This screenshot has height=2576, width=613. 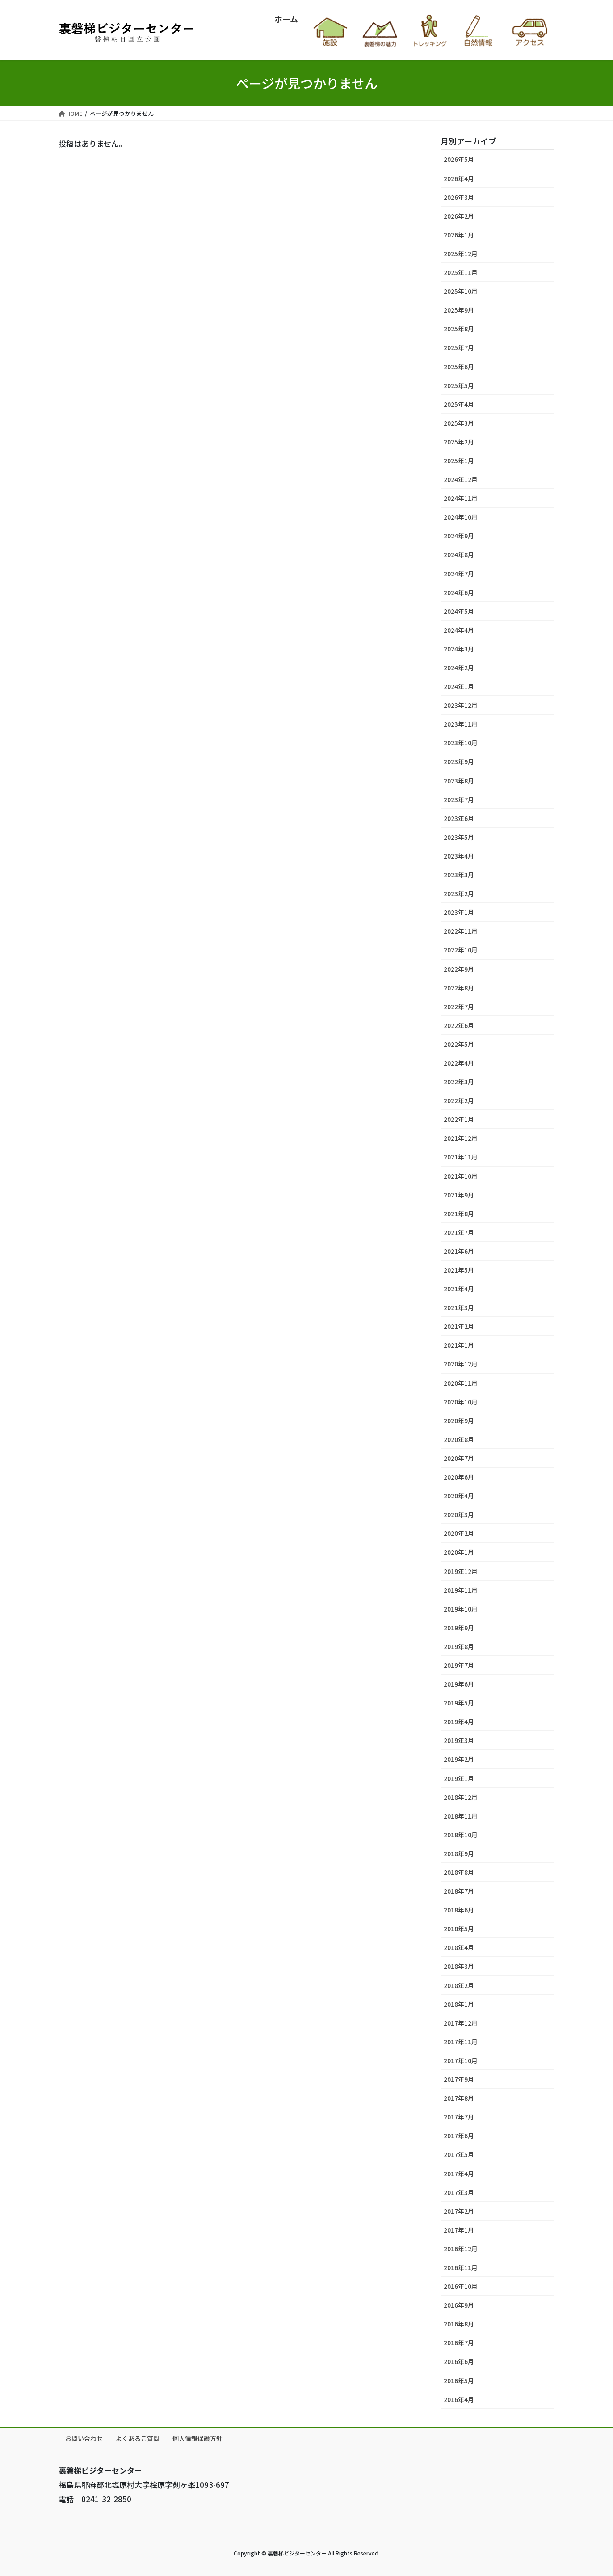 I want to click on 2016年7月, so click(x=459, y=2342).